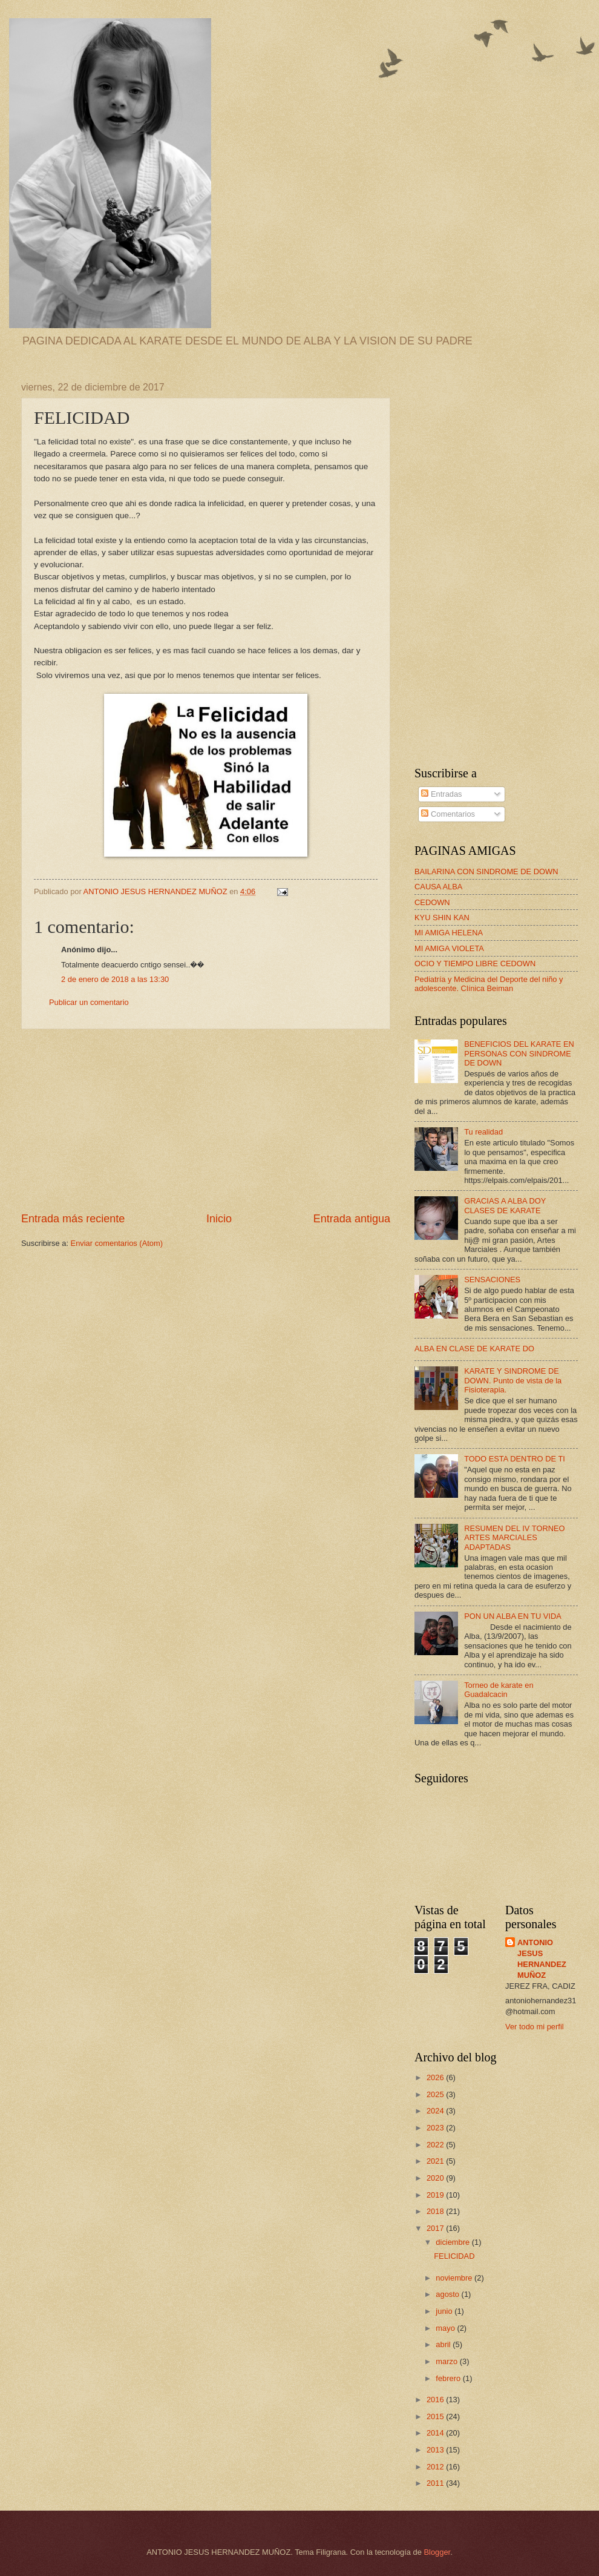  I want to click on BAILARINA CON SINDROME DE DOWN, so click(486, 871).